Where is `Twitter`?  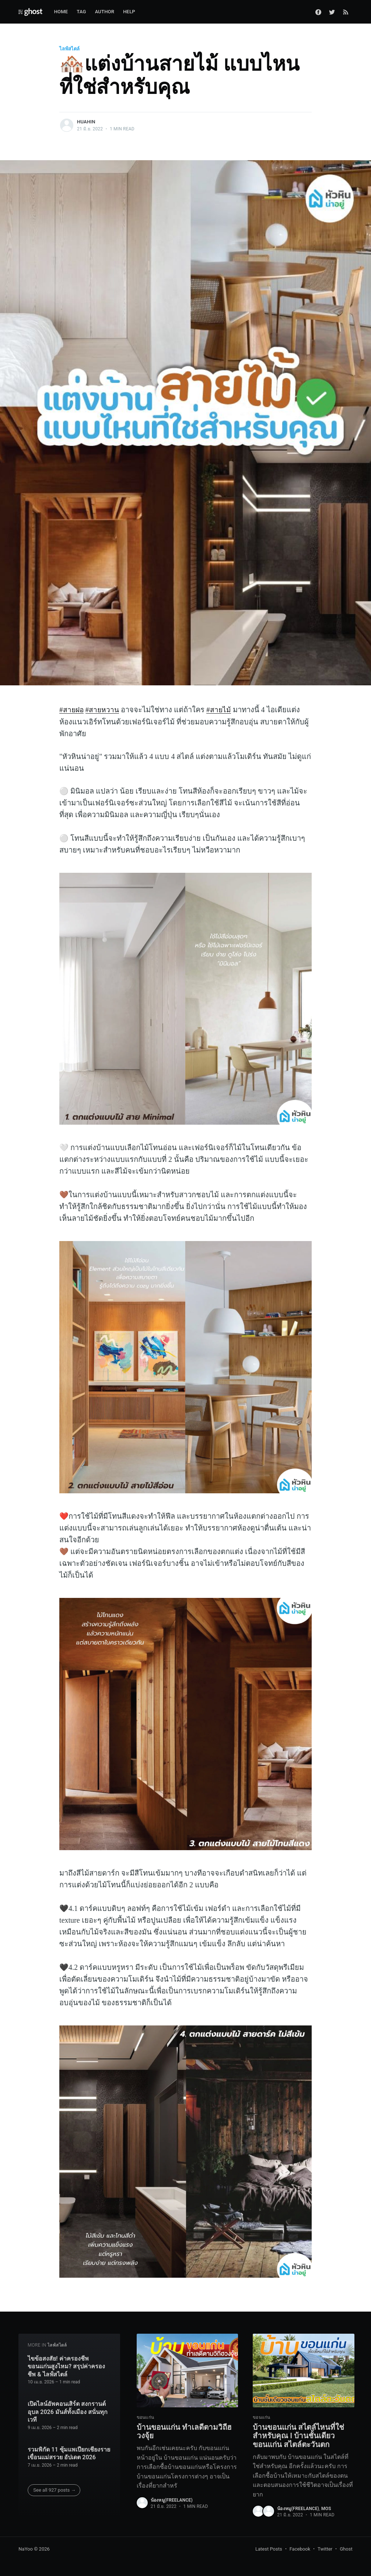 Twitter is located at coordinates (325, 2549).